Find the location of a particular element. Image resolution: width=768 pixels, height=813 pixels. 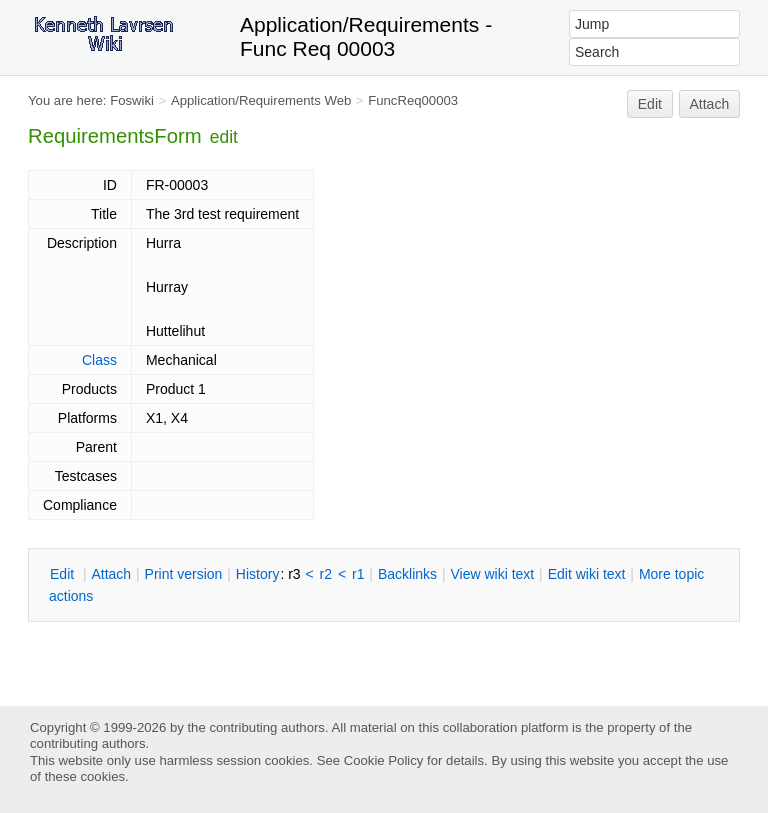

Edit iki text is located at coordinates (587, 574).